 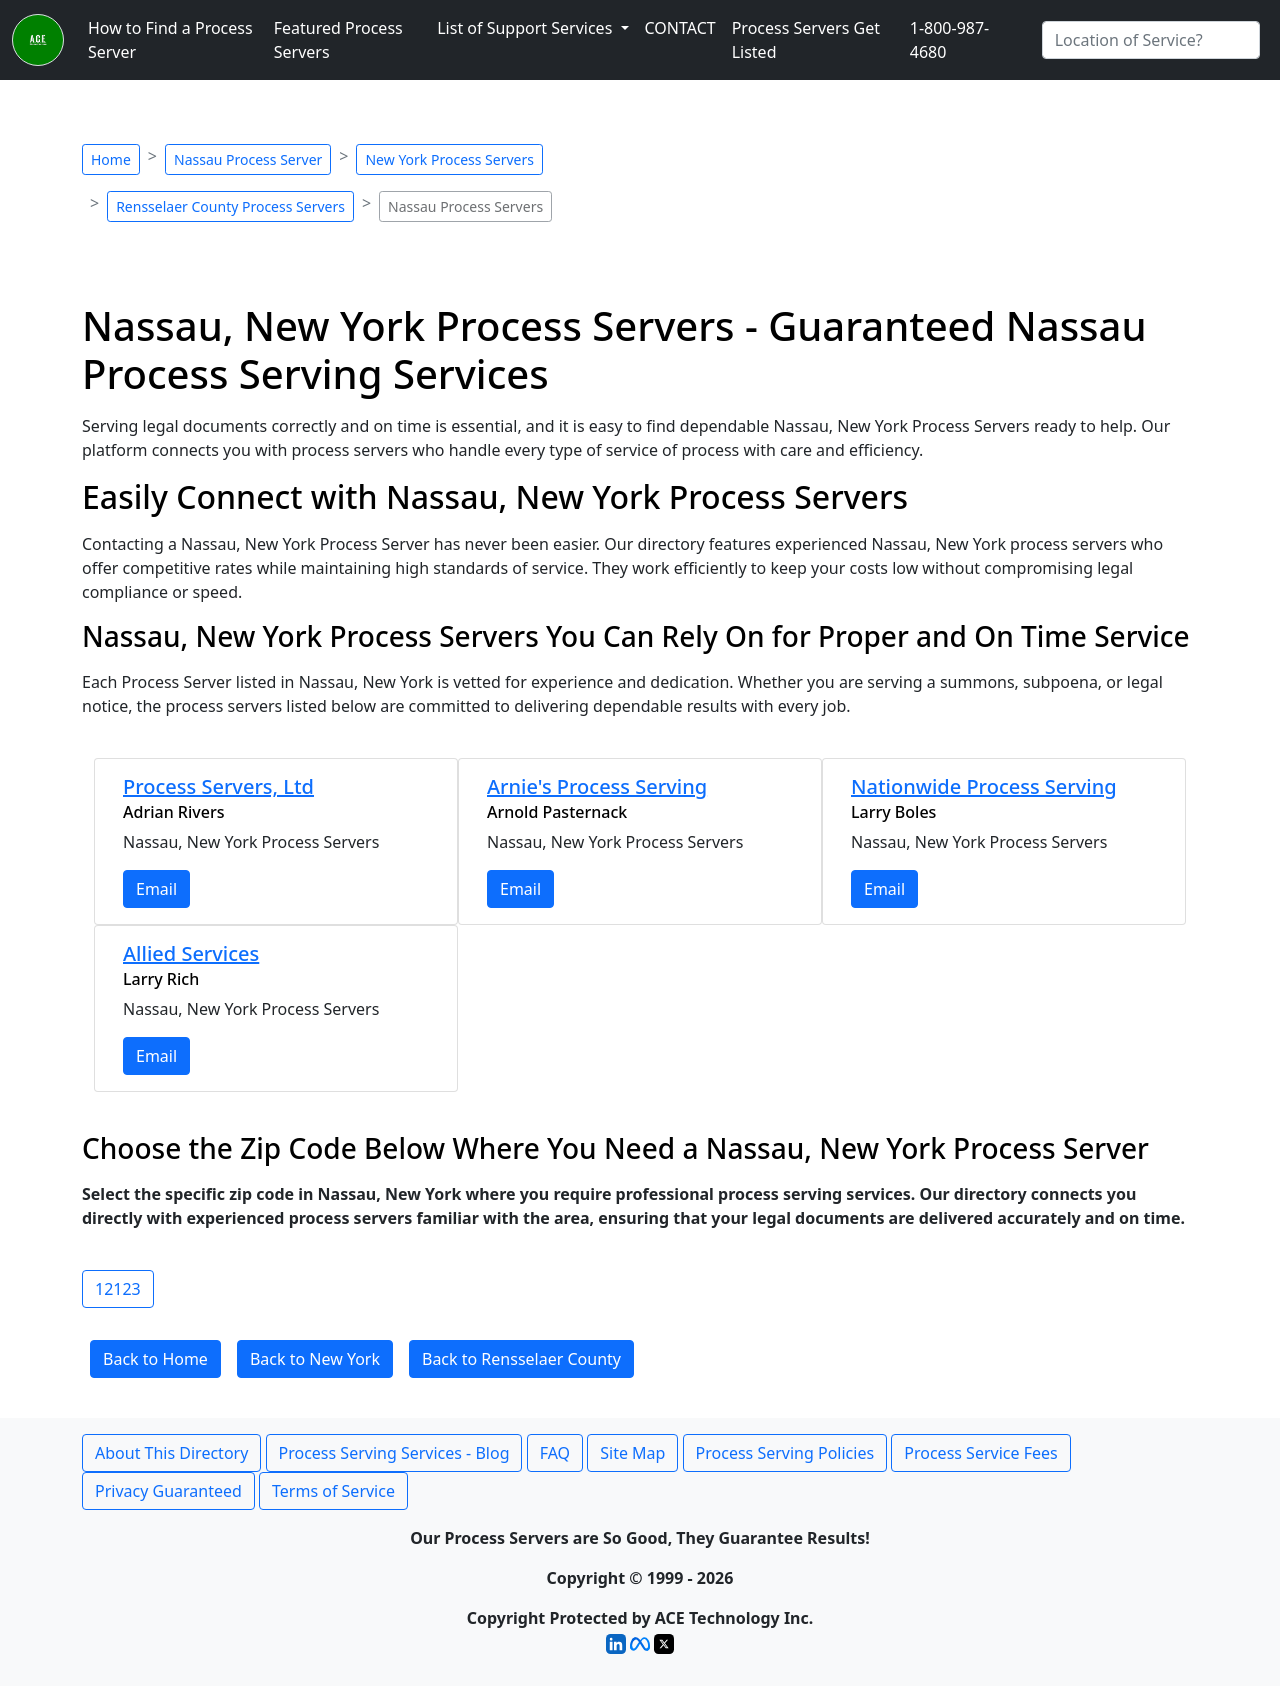 What do you see at coordinates (118, 1289) in the screenshot?
I see `12123` at bounding box center [118, 1289].